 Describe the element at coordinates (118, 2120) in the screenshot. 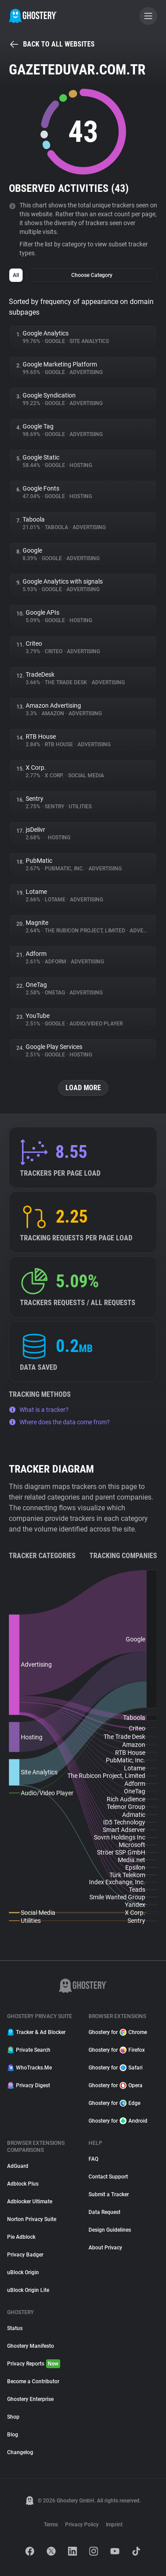

I see `Ghostery for Android` at that location.